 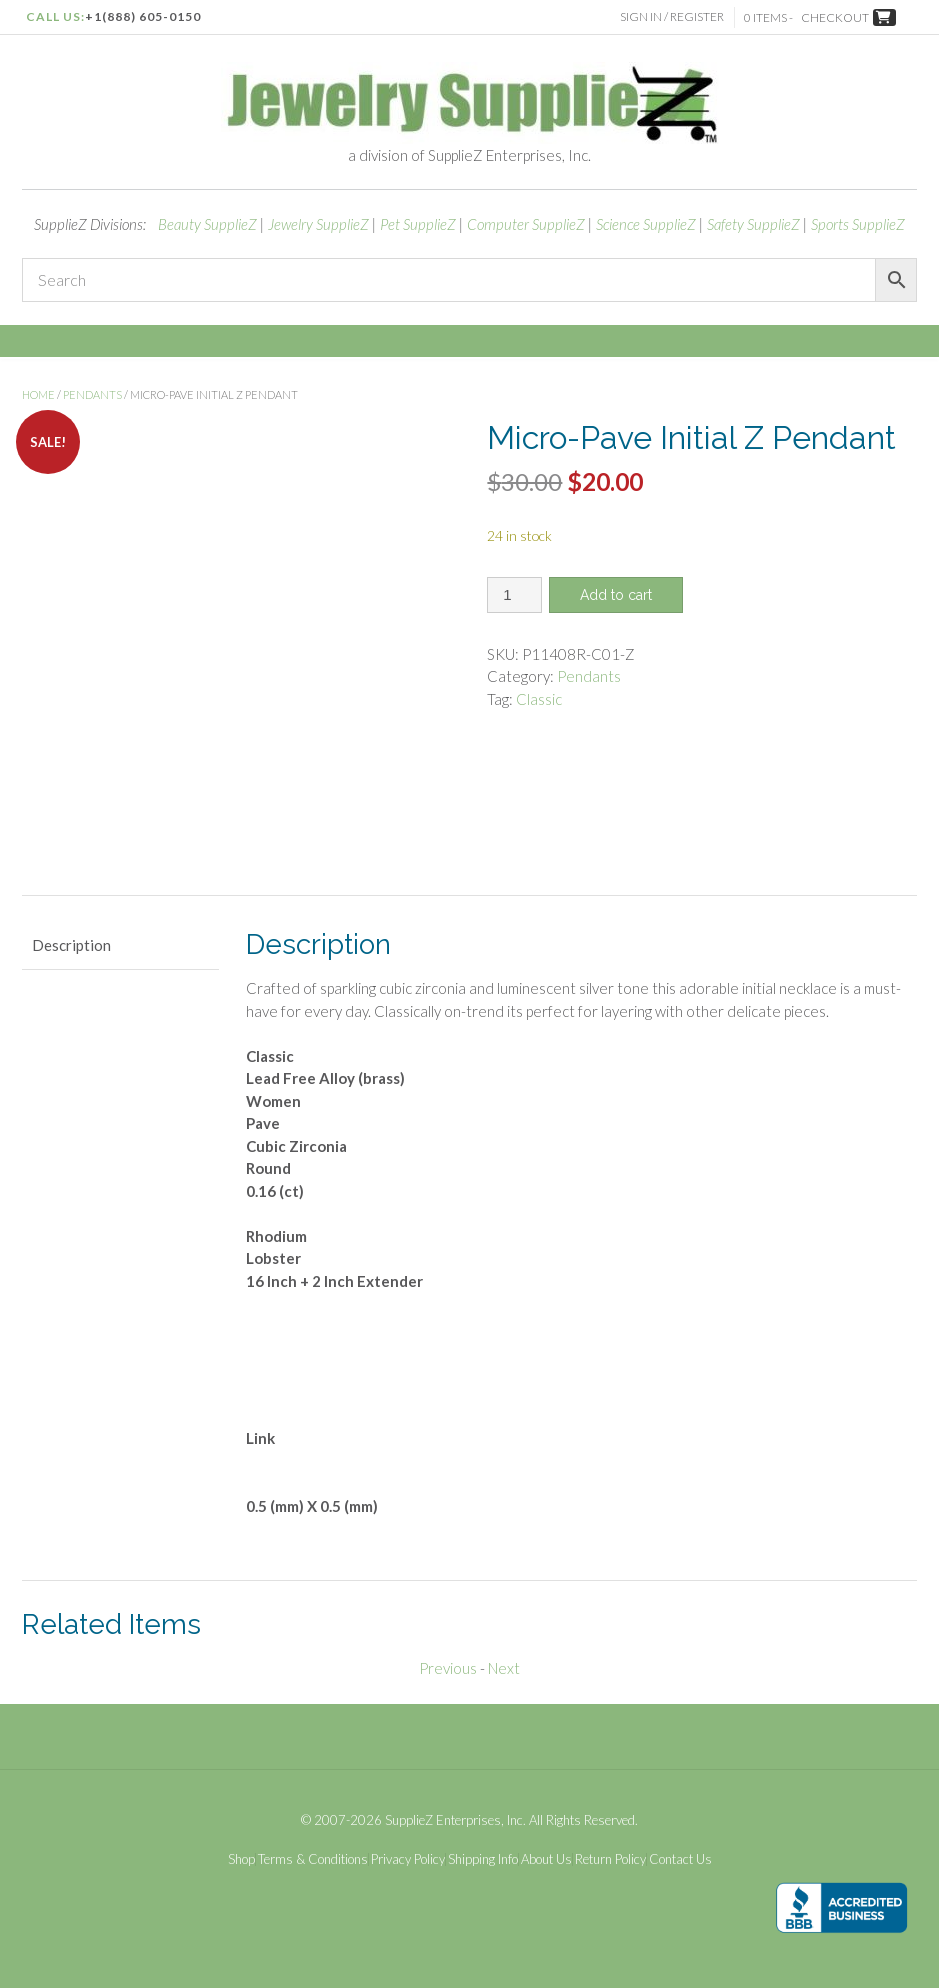 What do you see at coordinates (610, 1859) in the screenshot?
I see `Return Policy` at bounding box center [610, 1859].